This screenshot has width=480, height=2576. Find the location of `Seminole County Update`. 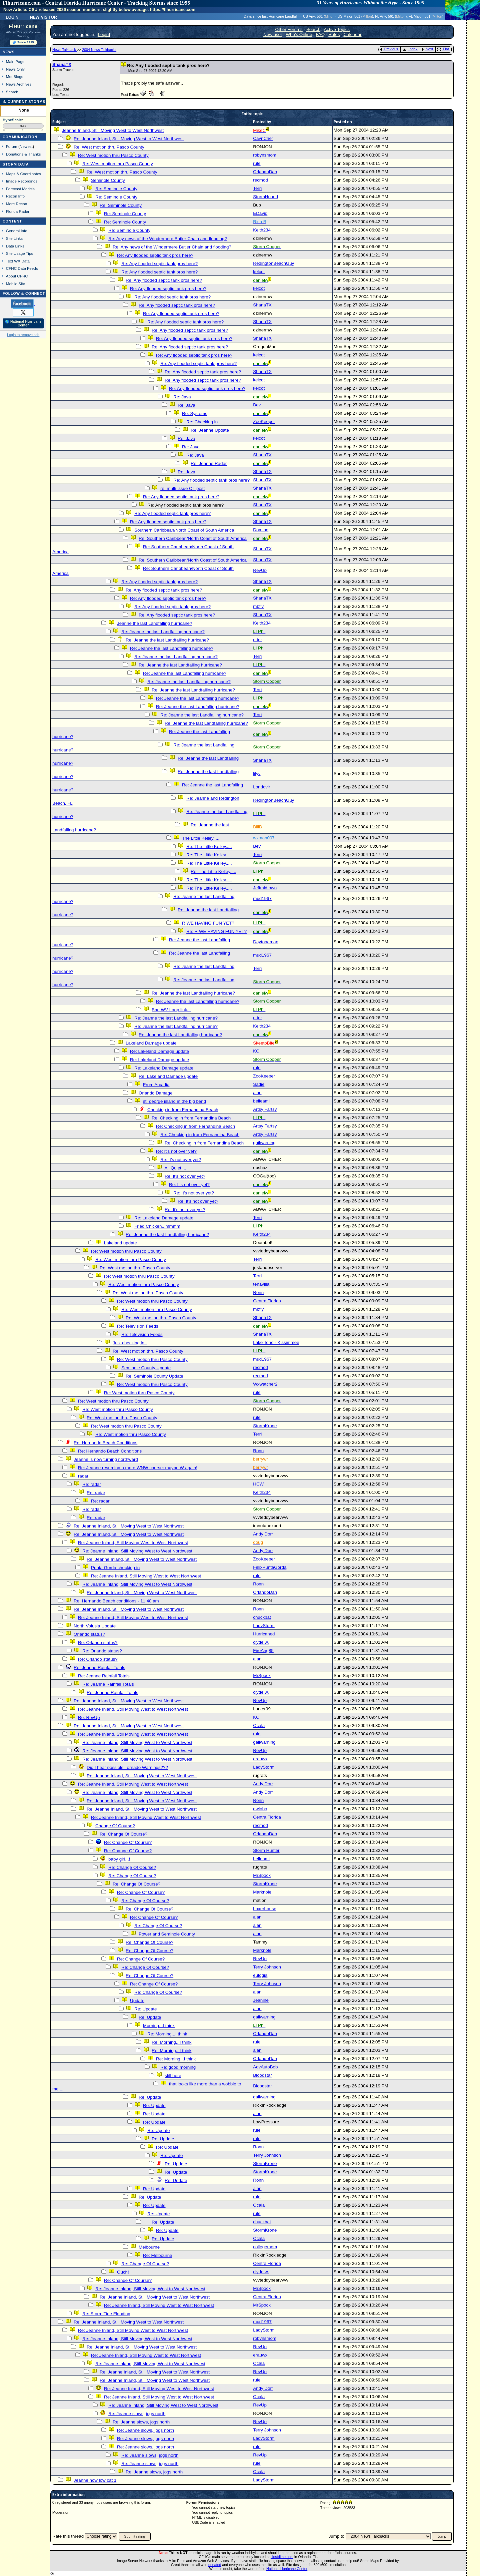

Seminole County Update is located at coordinates (146, 1367).